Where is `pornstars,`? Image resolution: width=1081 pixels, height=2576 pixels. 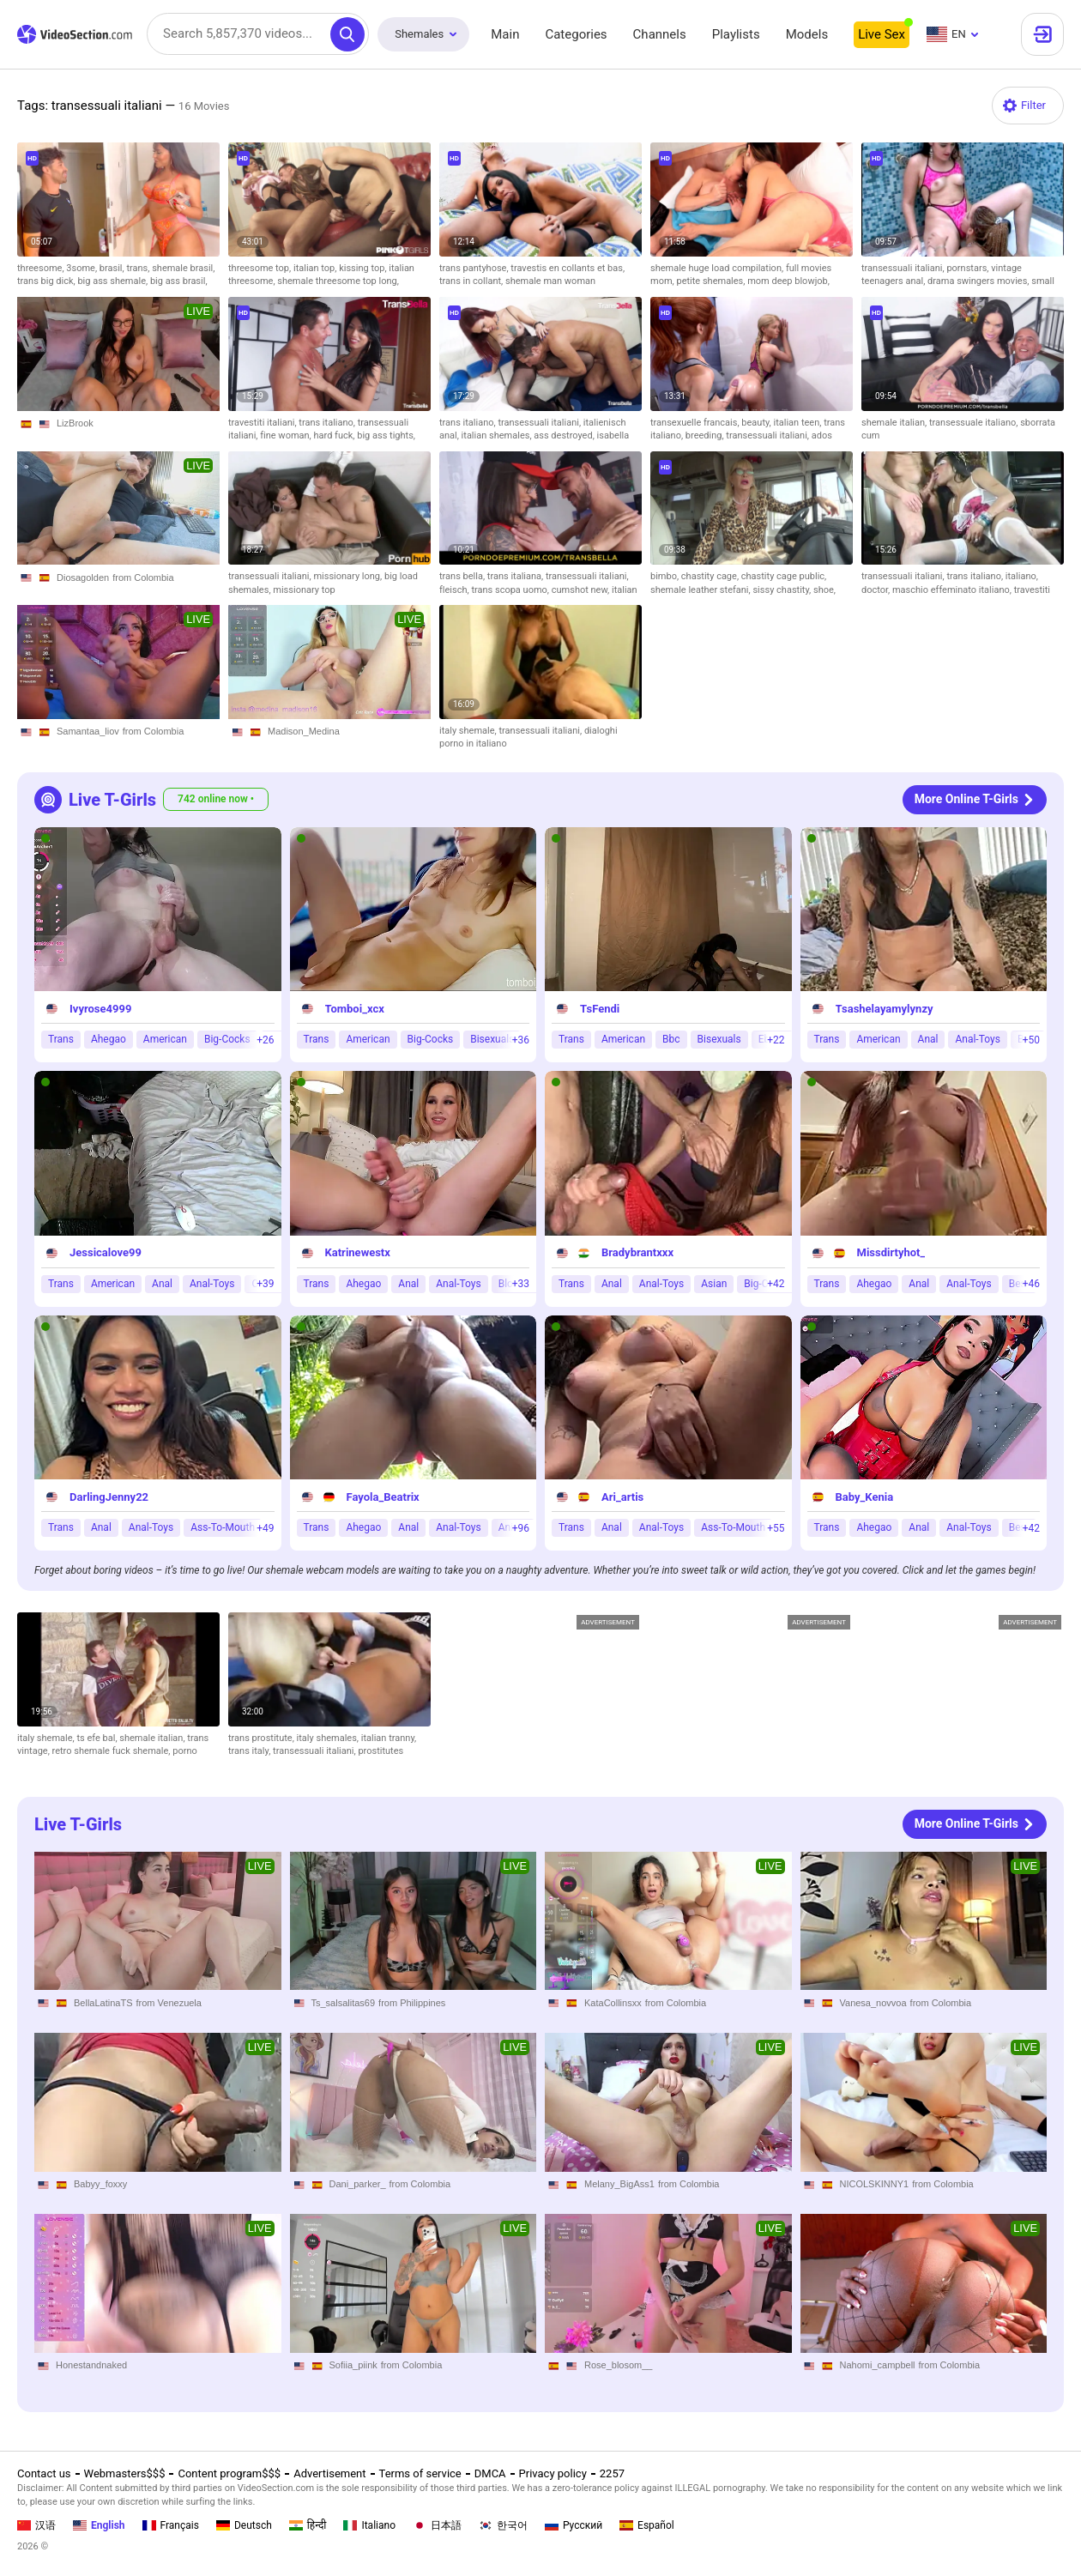 pornstars, is located at coordinates (968, 268).